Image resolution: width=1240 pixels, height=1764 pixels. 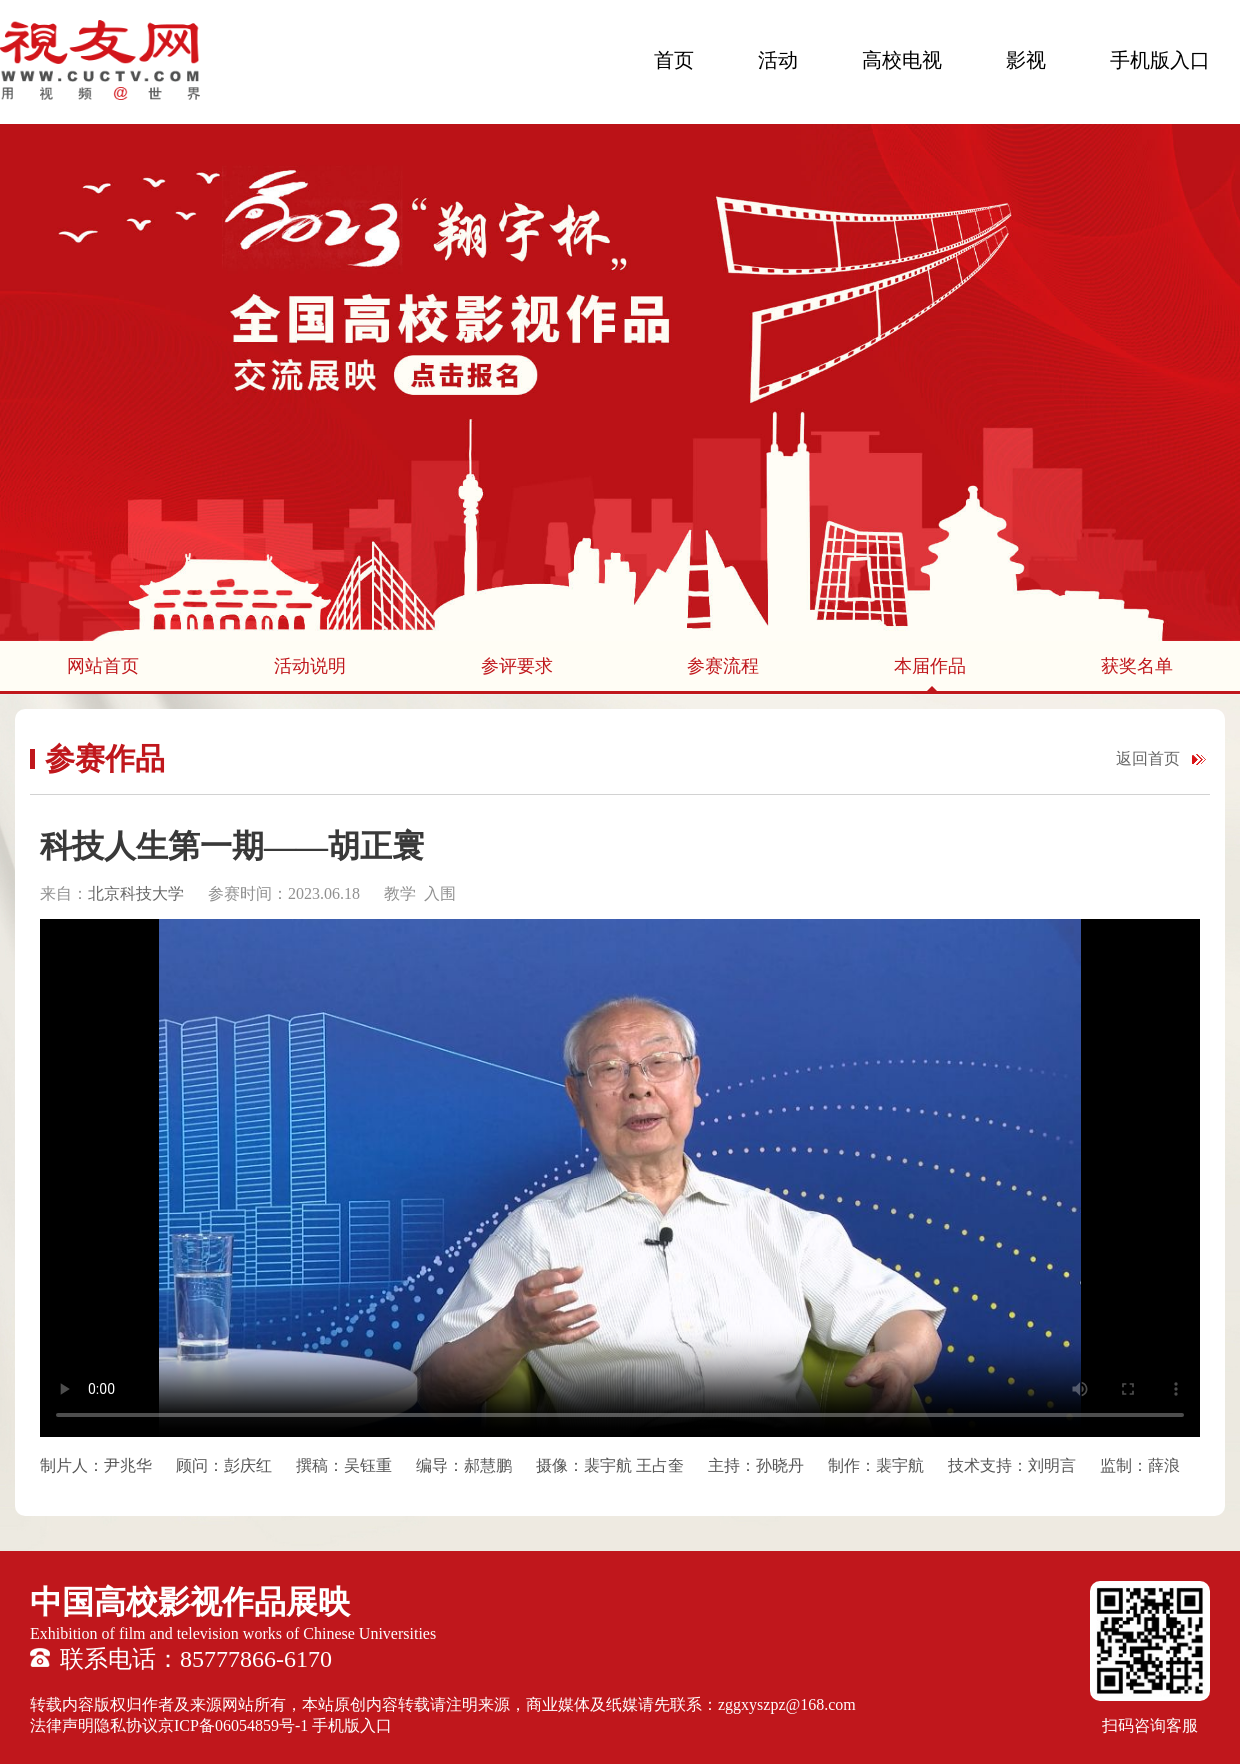 I want to click on 活动说明, so click(x=310, y=666).